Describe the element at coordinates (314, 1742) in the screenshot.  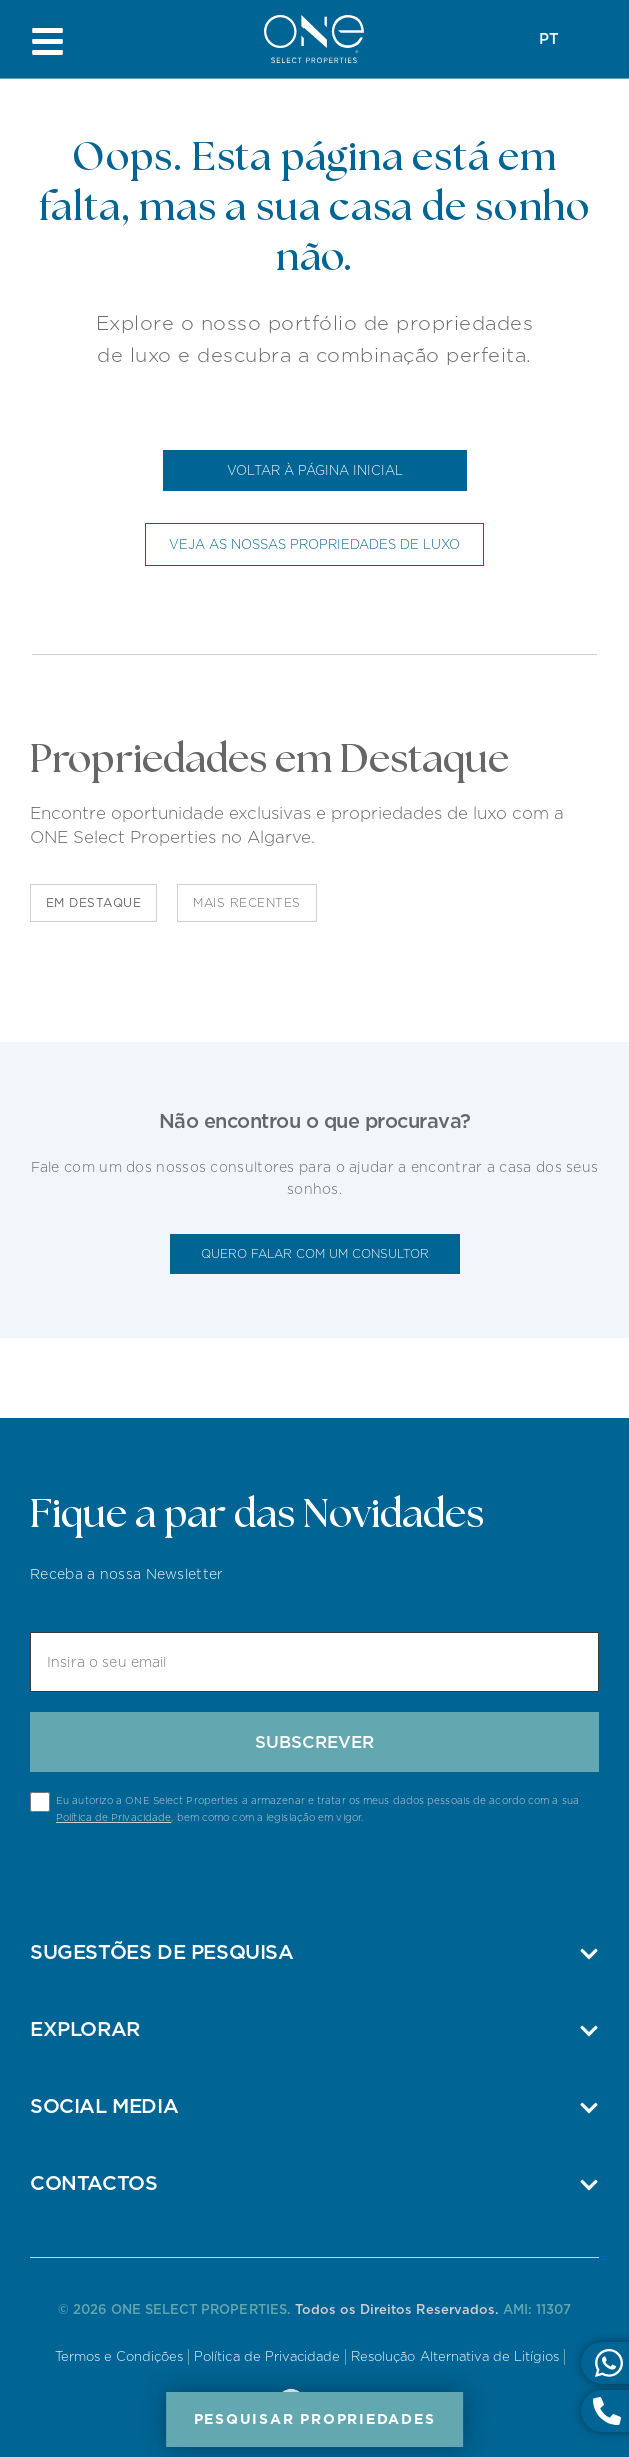
I see `Subscrever` at that location.